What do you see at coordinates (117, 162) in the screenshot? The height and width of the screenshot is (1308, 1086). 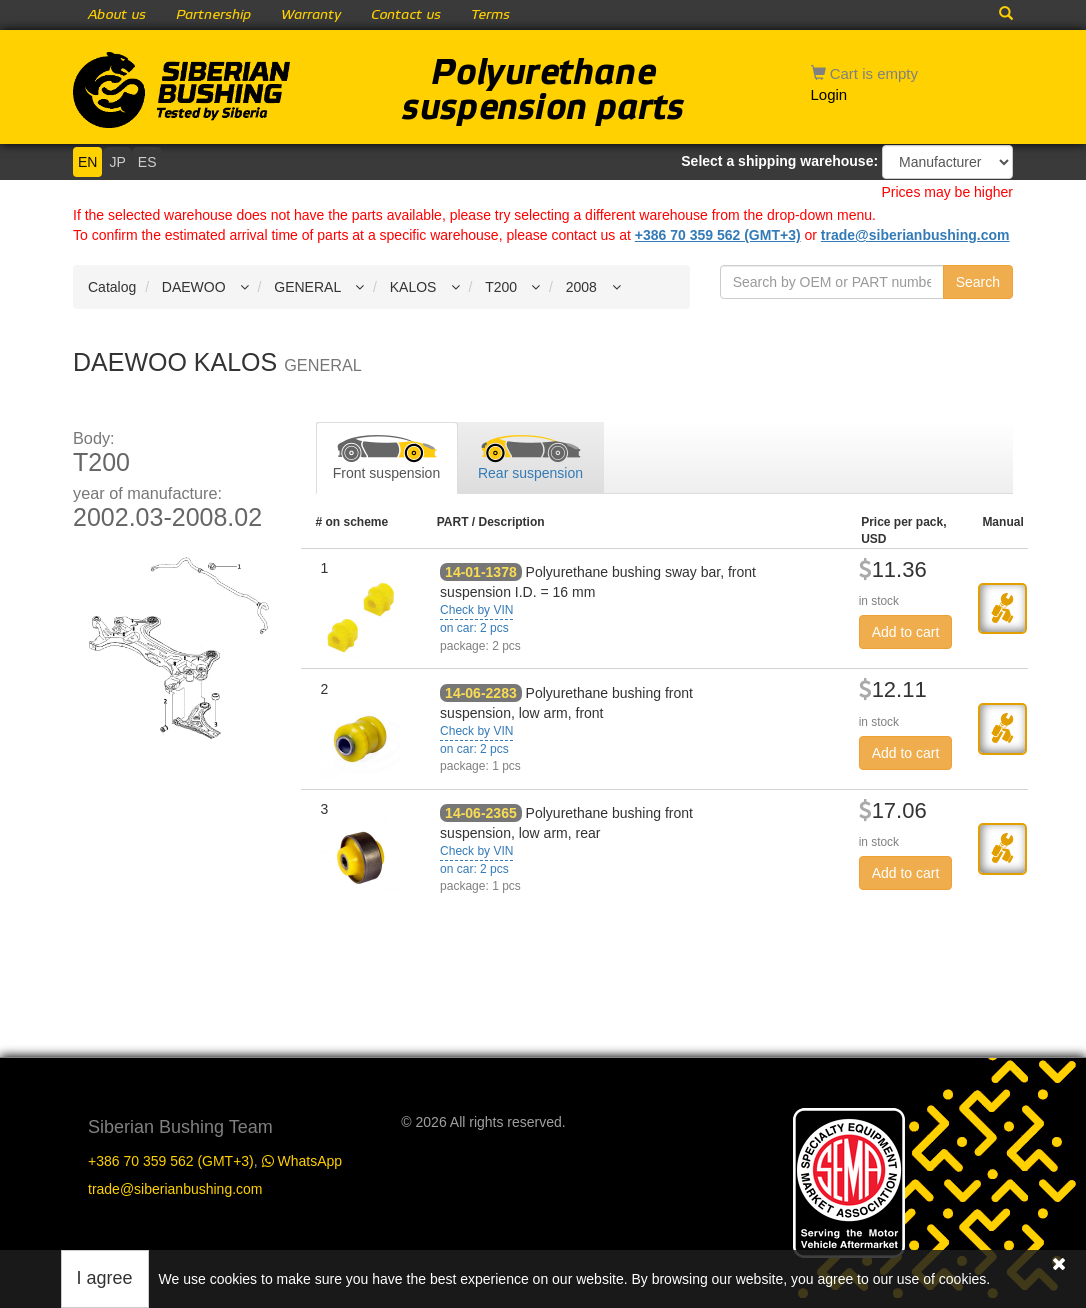 I see `JP` at bounding box center [117, 162].